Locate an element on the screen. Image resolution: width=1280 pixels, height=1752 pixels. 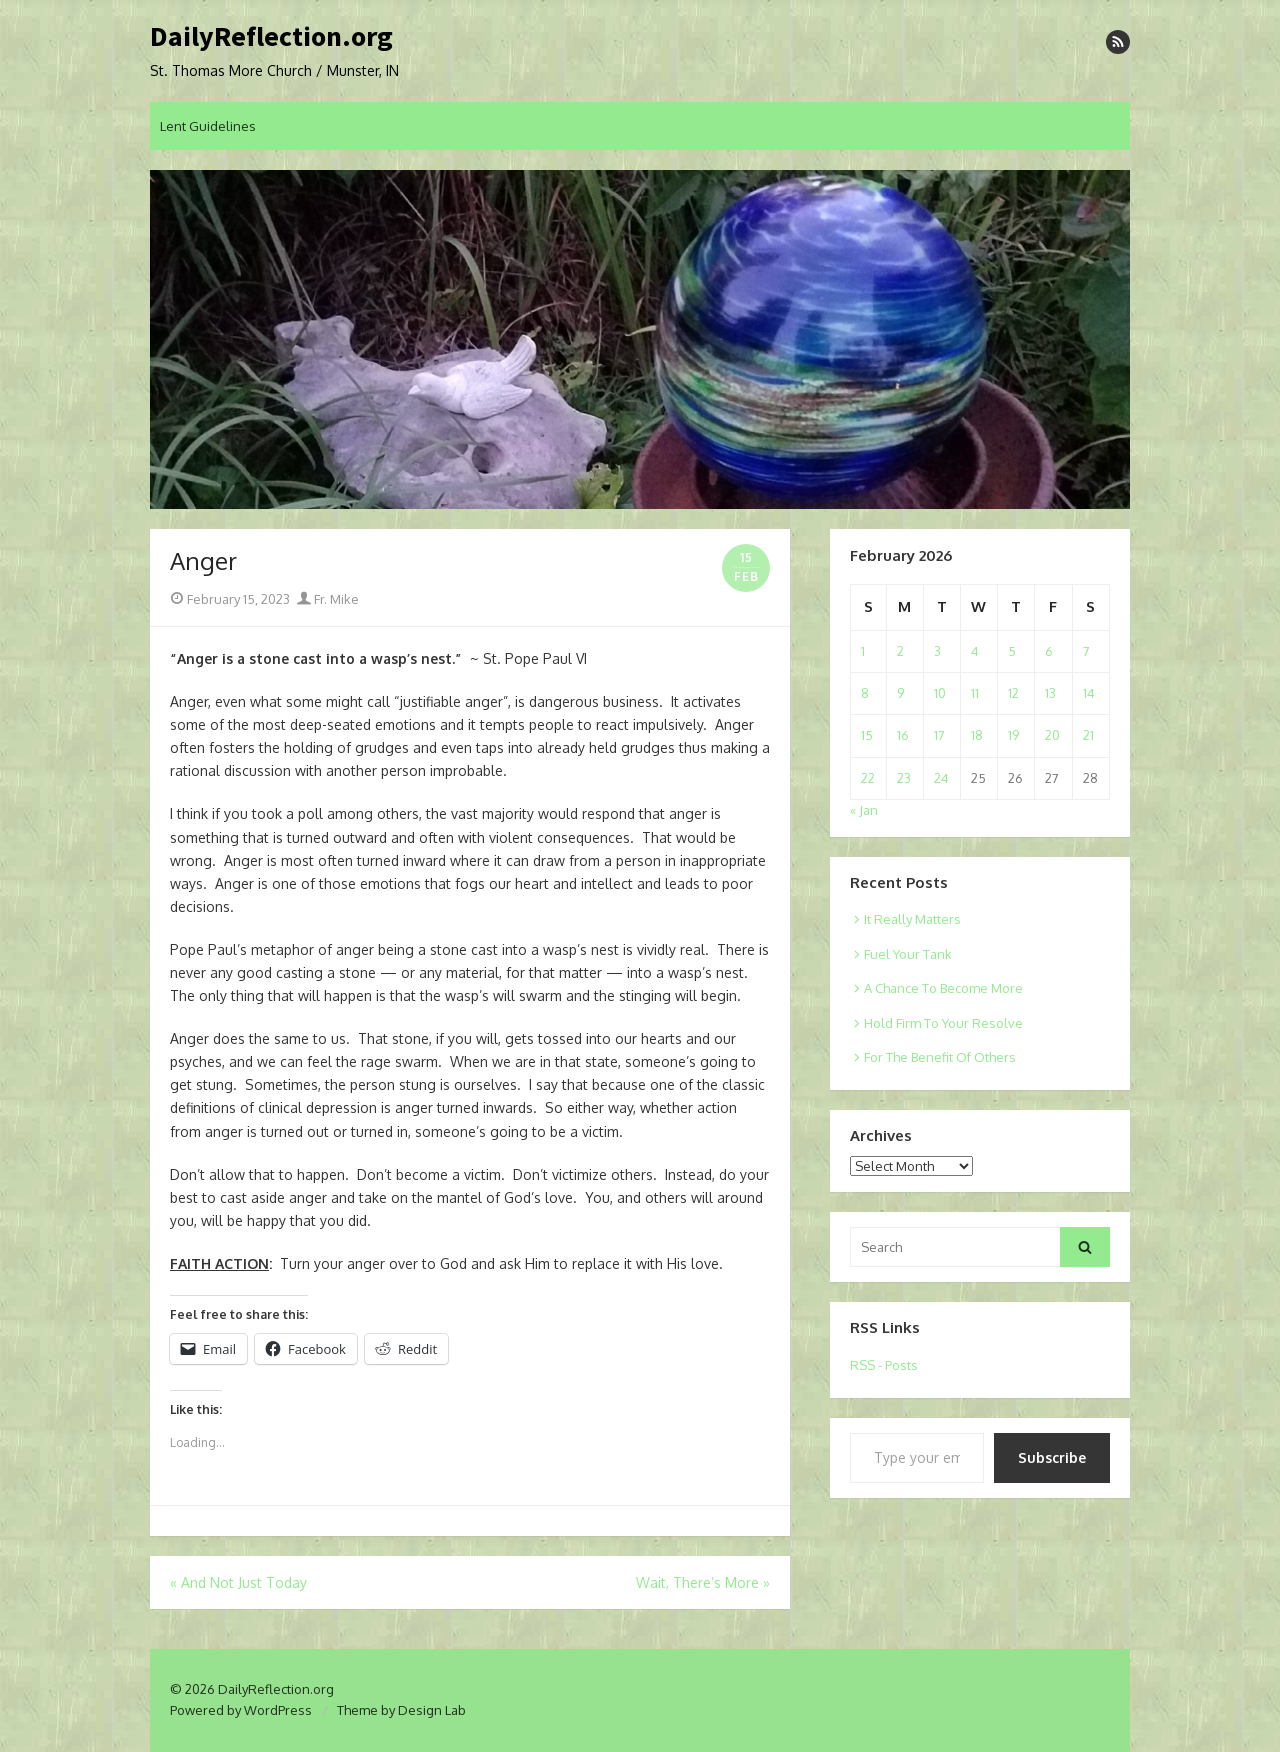
18 [Posts published on February 18, 2026] is located at coordinates (977, 735).